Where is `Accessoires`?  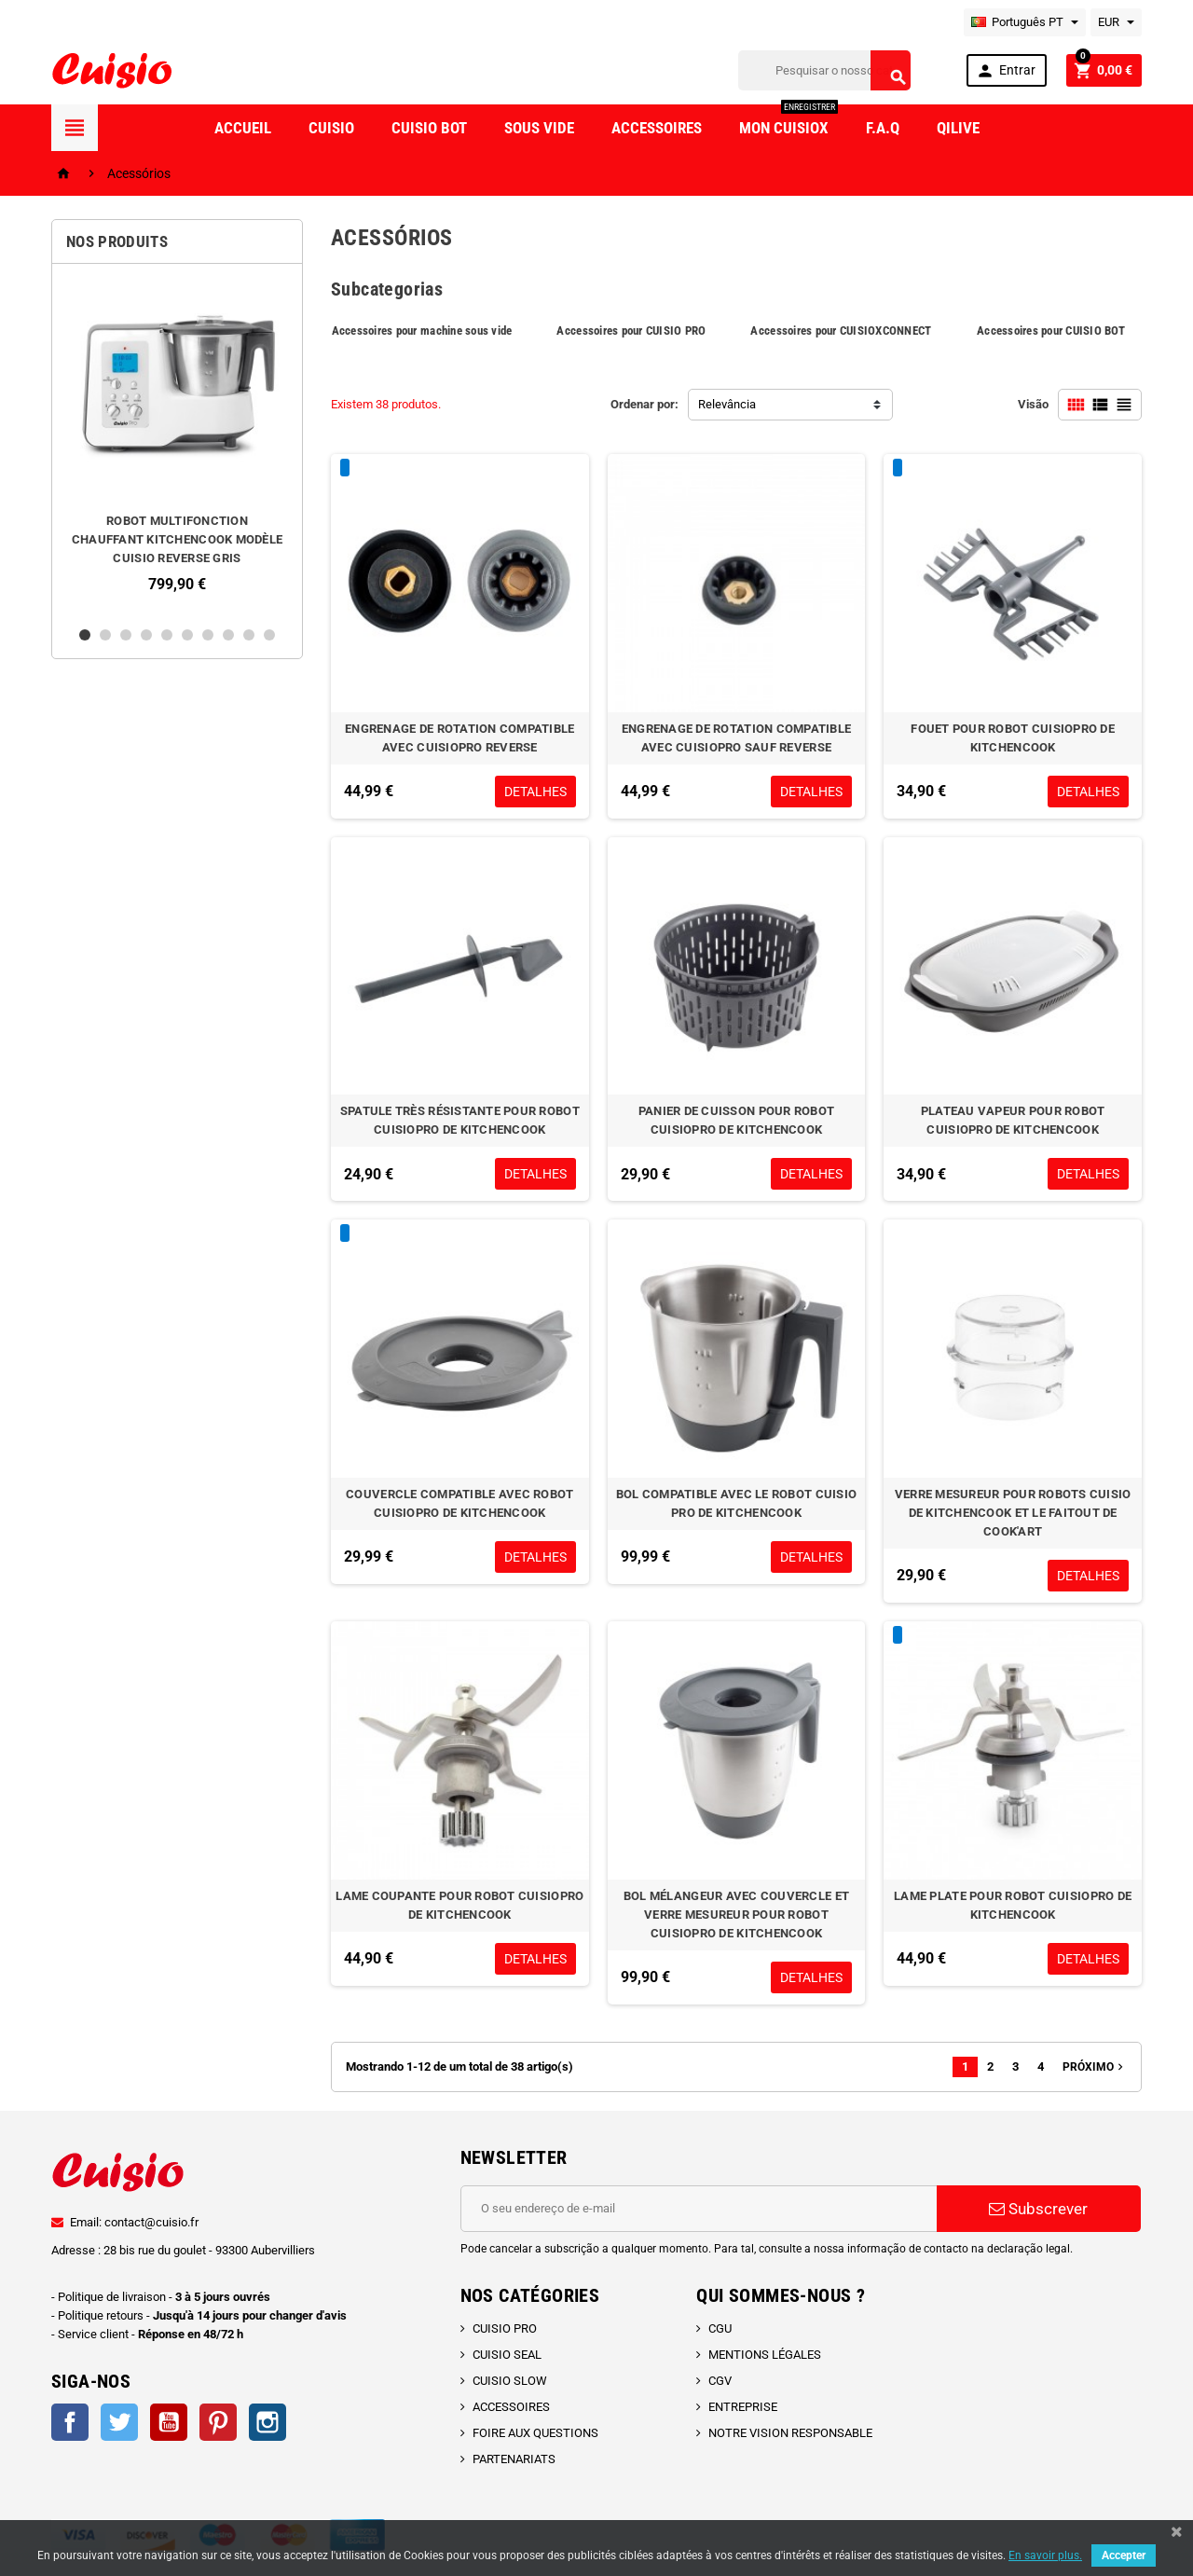
Accessoires is located at coordinates (656, 127).